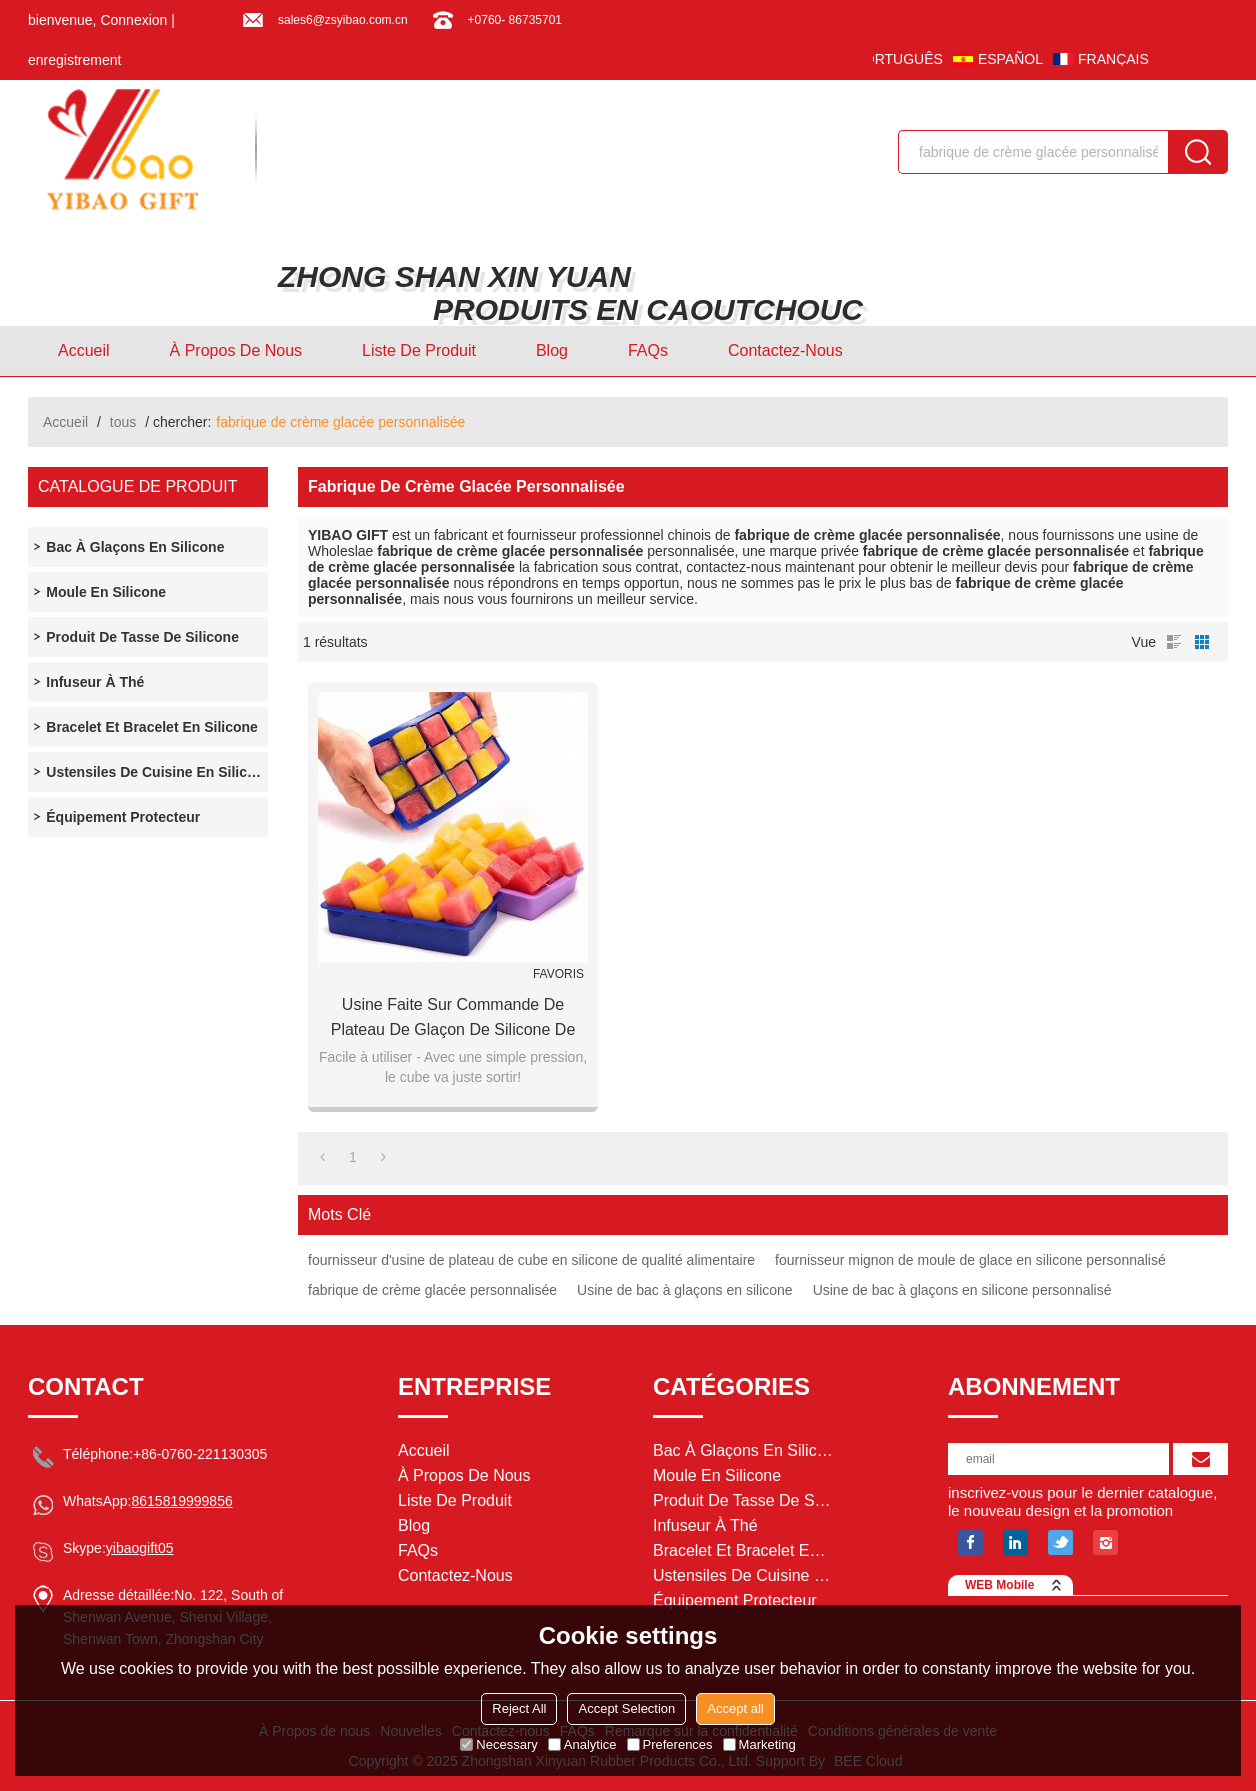  What do you see at coordinates (552, 350) in the screenshot?
I see `Blog` at bounding box center [552, 350].